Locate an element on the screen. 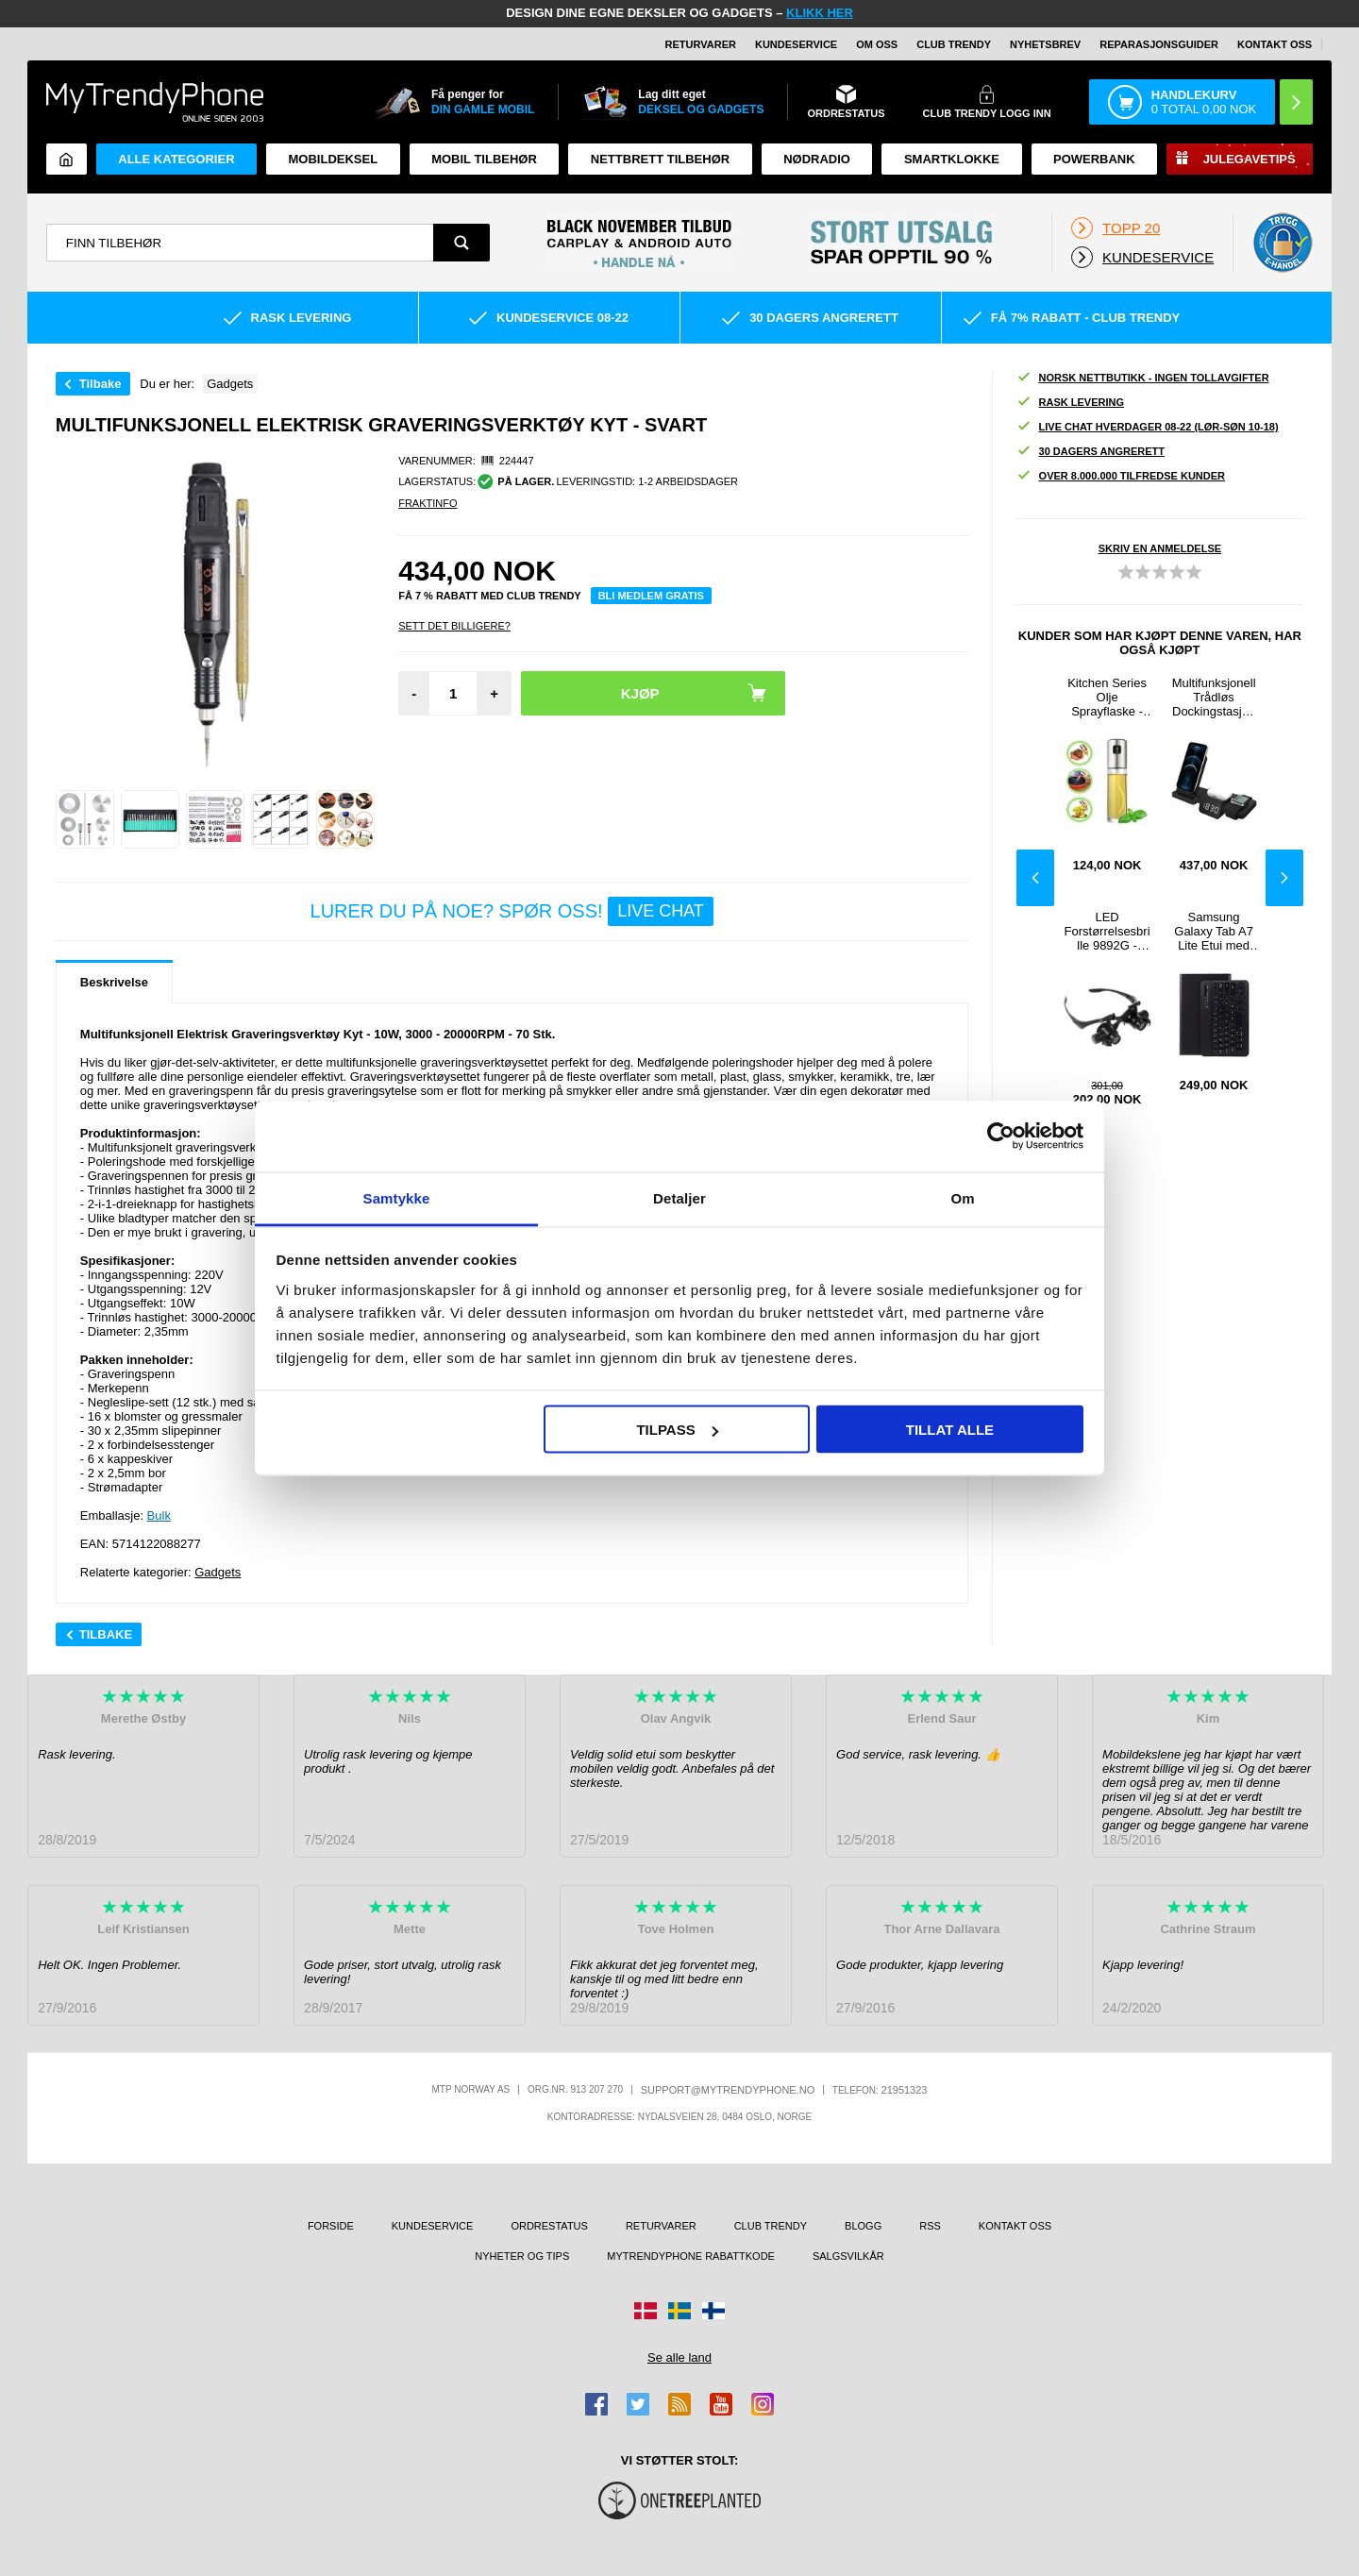 The image size is (1359, 2576). support@mytrendyphone.no is located at coordinates (728, 2090).